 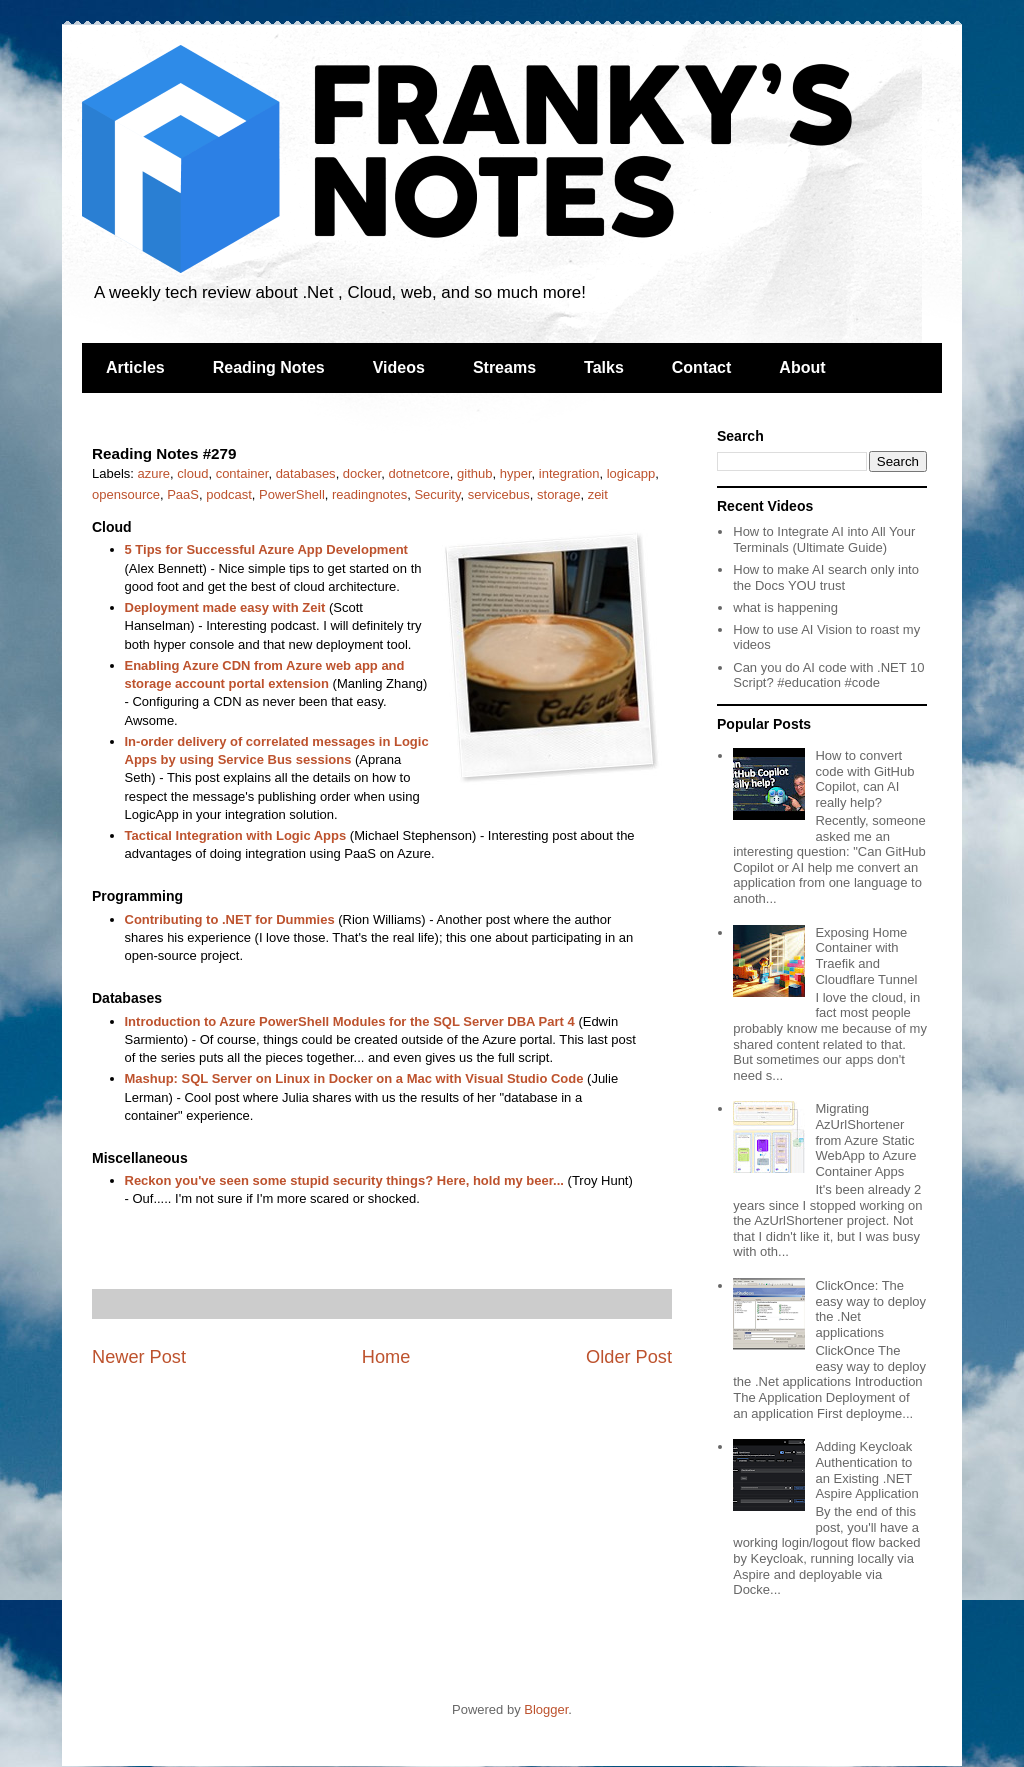 What do you see at coordinates (558, 494) in the screenshot?
I see `storage` at bounding box center [558, 494].